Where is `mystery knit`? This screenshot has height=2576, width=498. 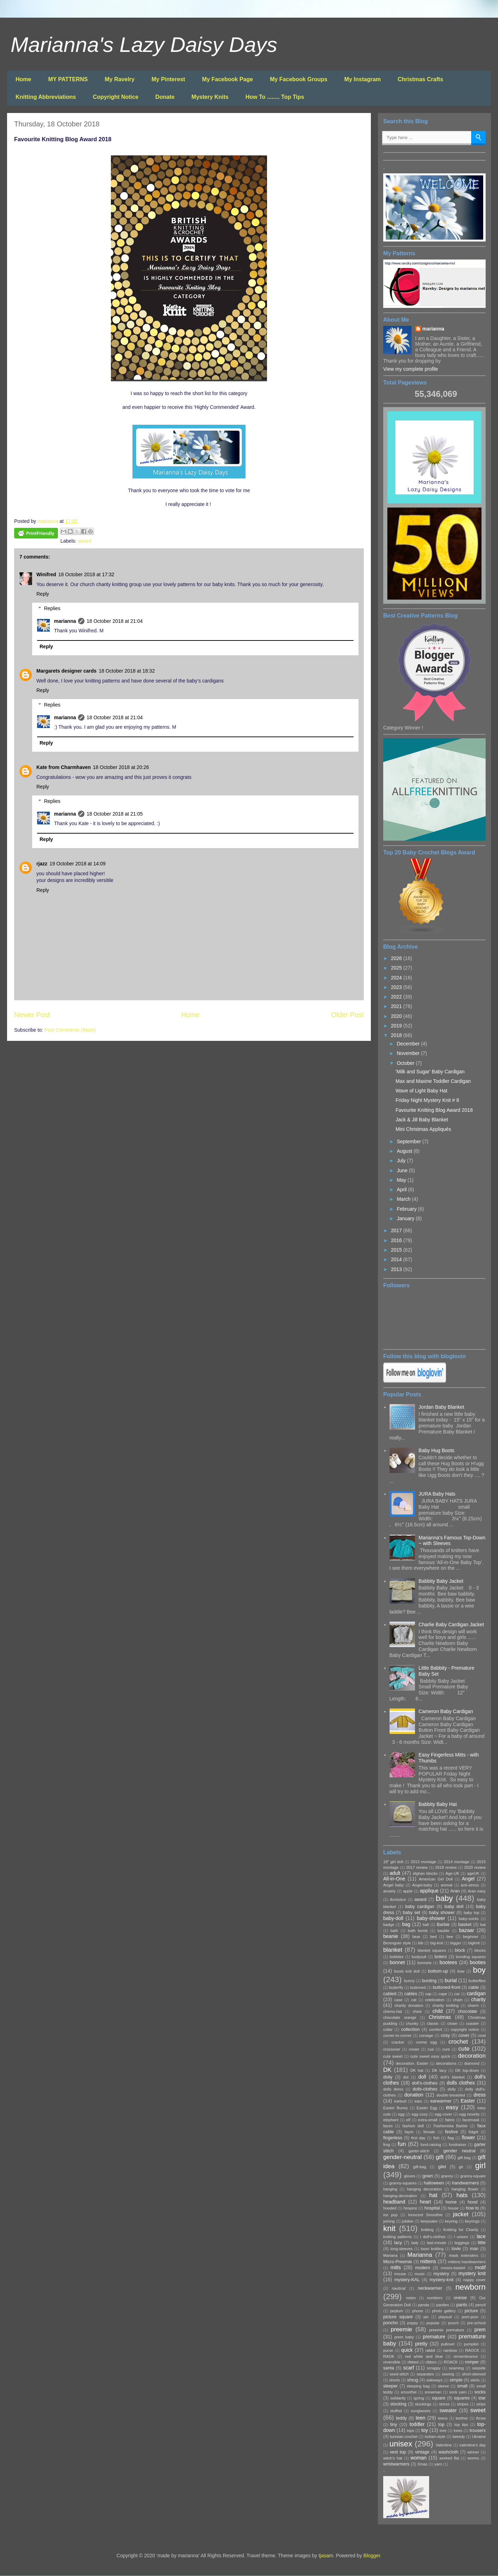 mystery knit is located at coordinates (472, 2273).